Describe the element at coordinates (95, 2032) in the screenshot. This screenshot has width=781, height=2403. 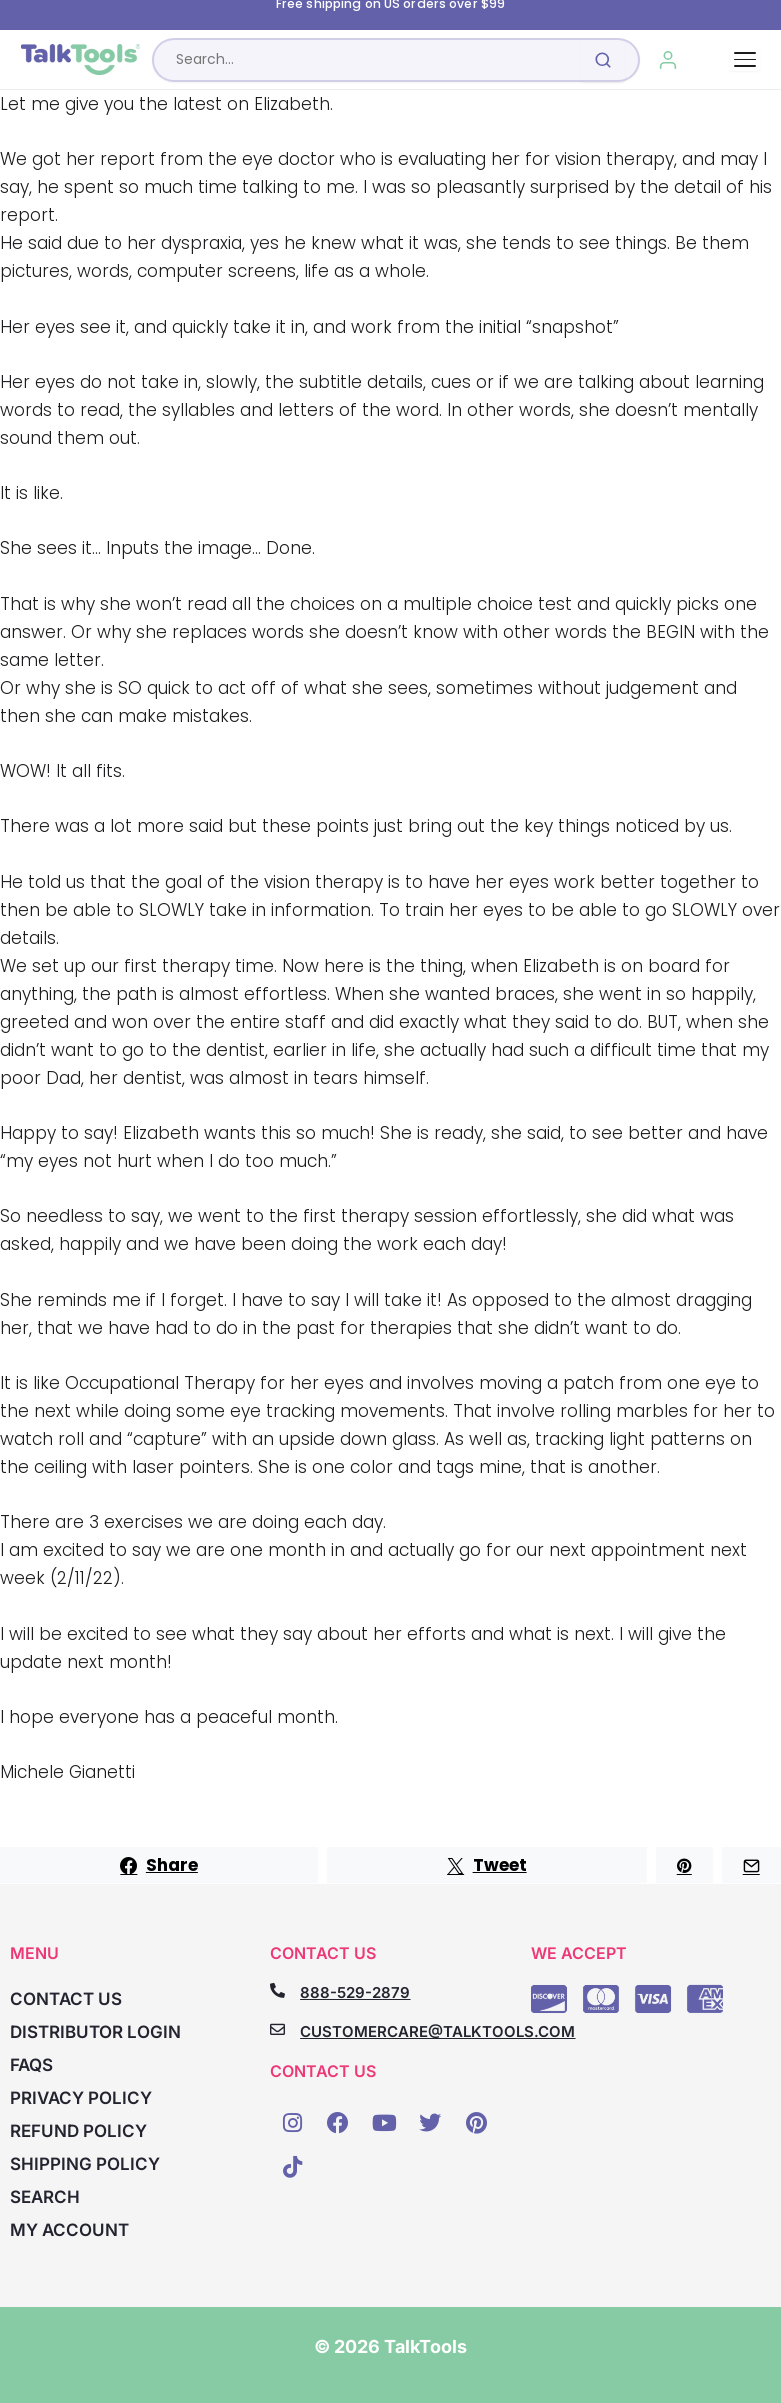
I see `Distributor Login` at that location.